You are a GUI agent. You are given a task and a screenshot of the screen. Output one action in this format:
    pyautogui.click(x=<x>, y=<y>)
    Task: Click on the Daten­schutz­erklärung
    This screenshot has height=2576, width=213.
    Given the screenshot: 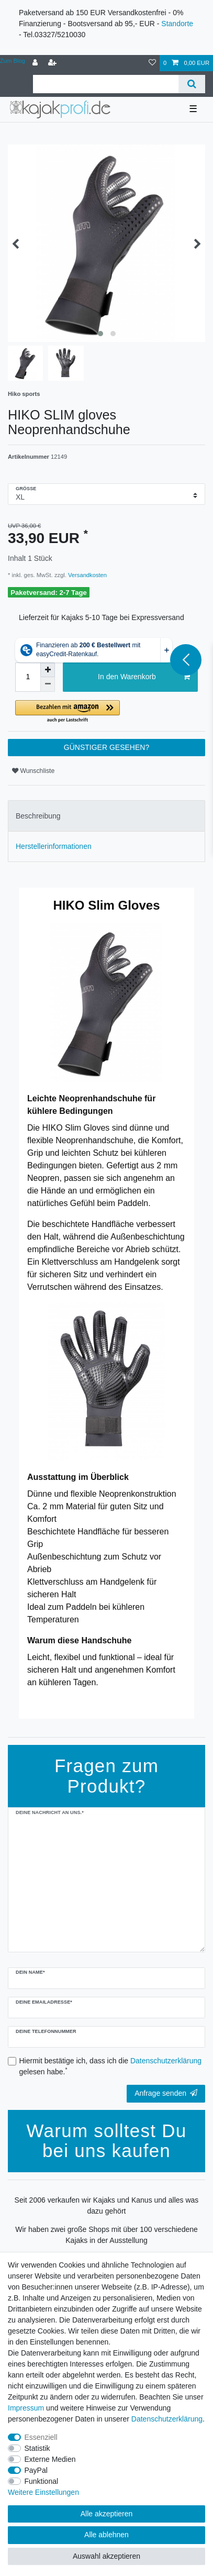 What is the action you would take?
    pyautogui.click(x=167, y=2419)
    